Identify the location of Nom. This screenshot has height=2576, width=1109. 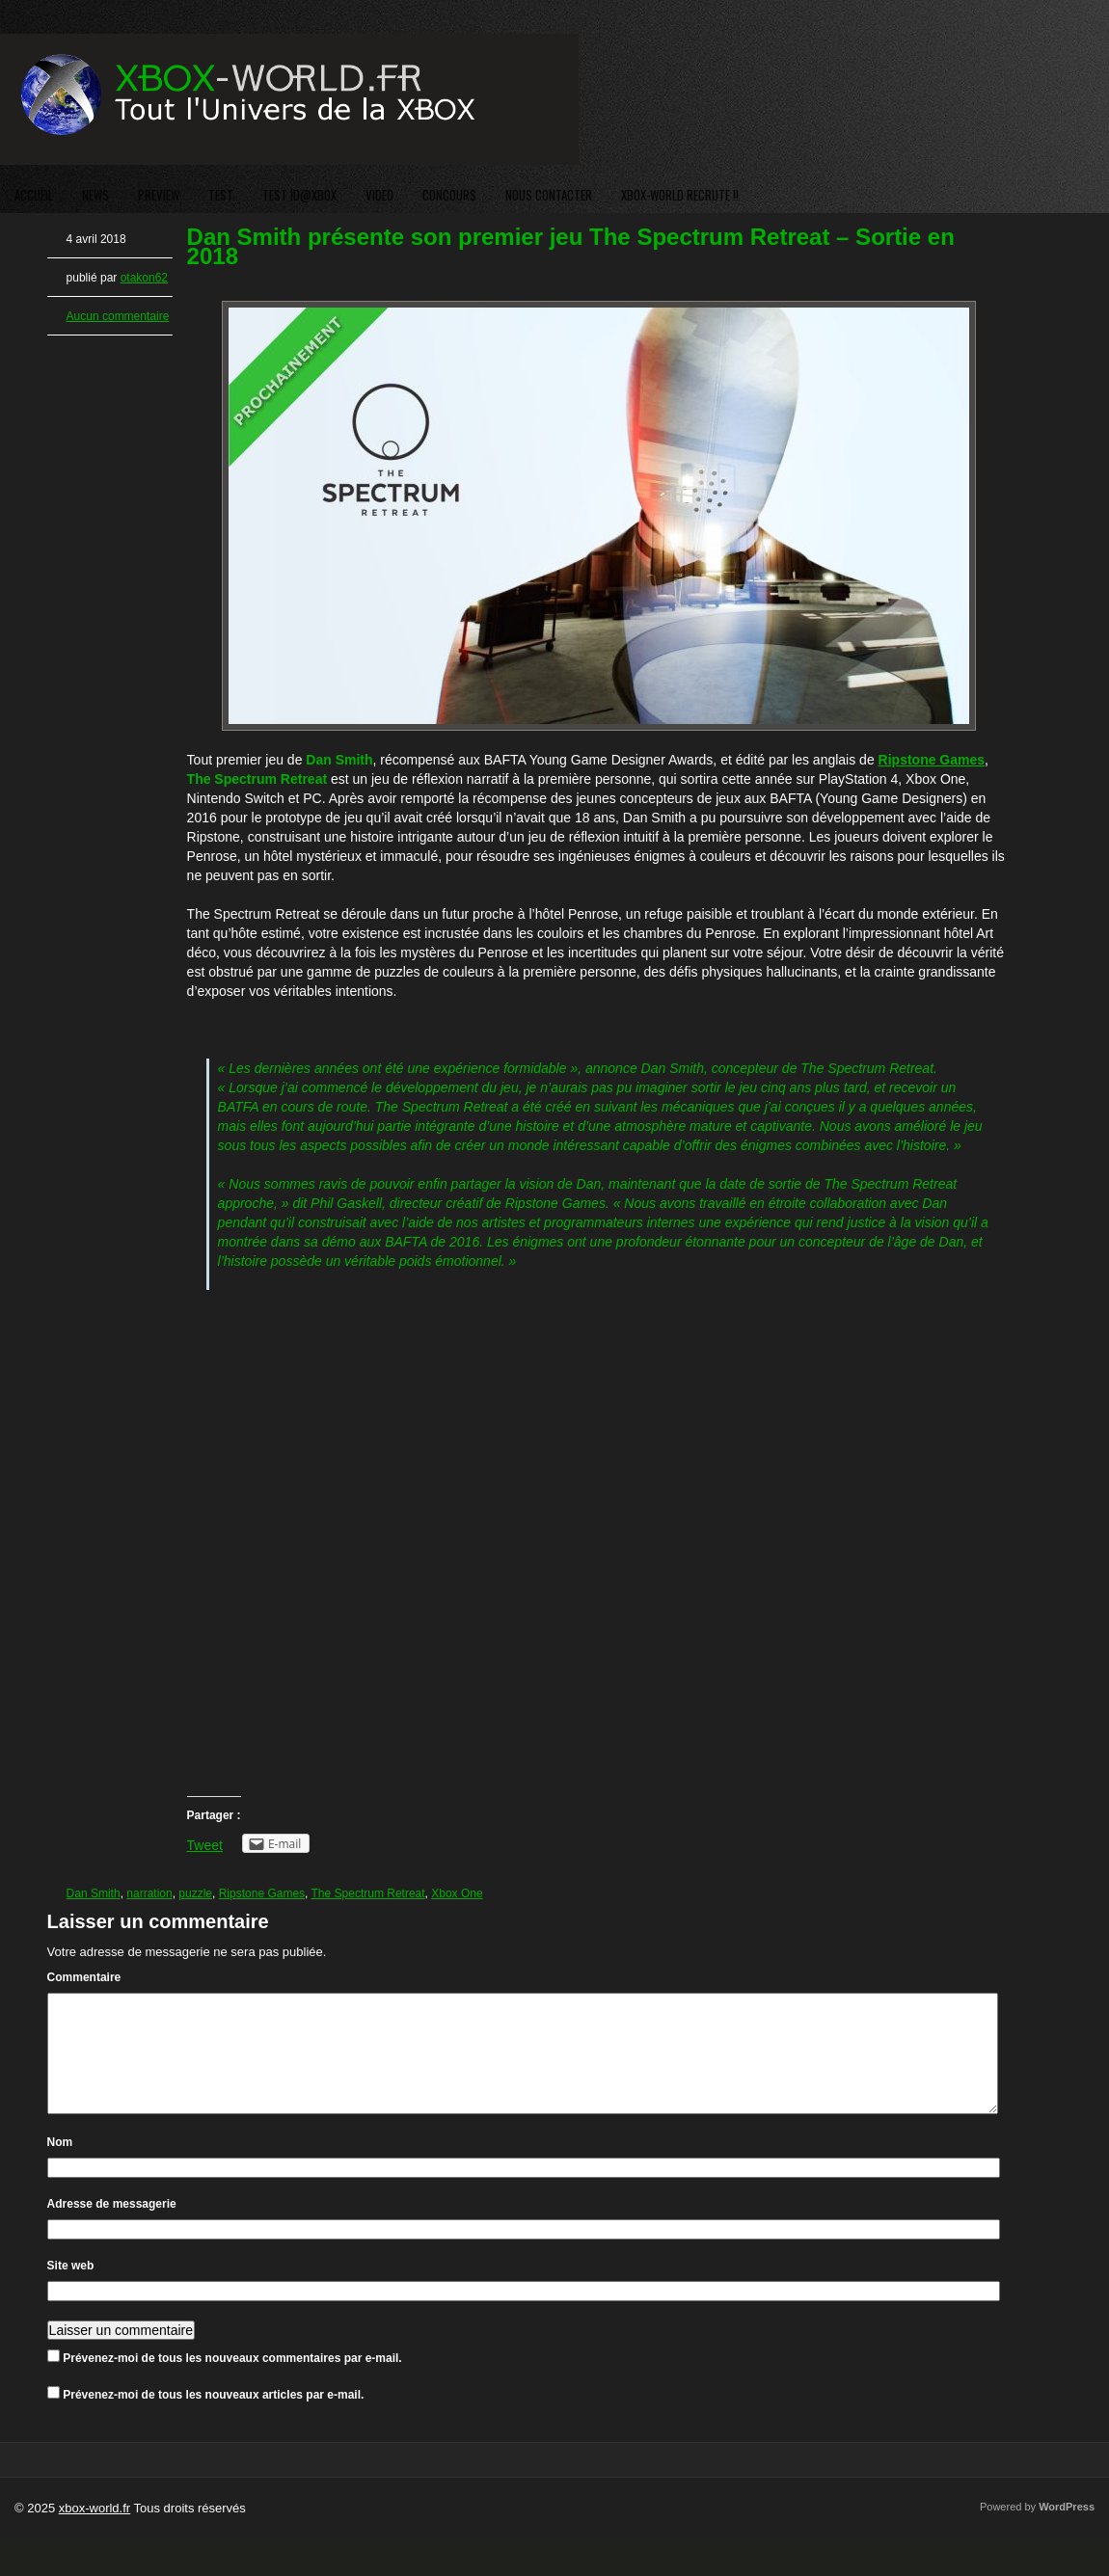
(60, 2165).